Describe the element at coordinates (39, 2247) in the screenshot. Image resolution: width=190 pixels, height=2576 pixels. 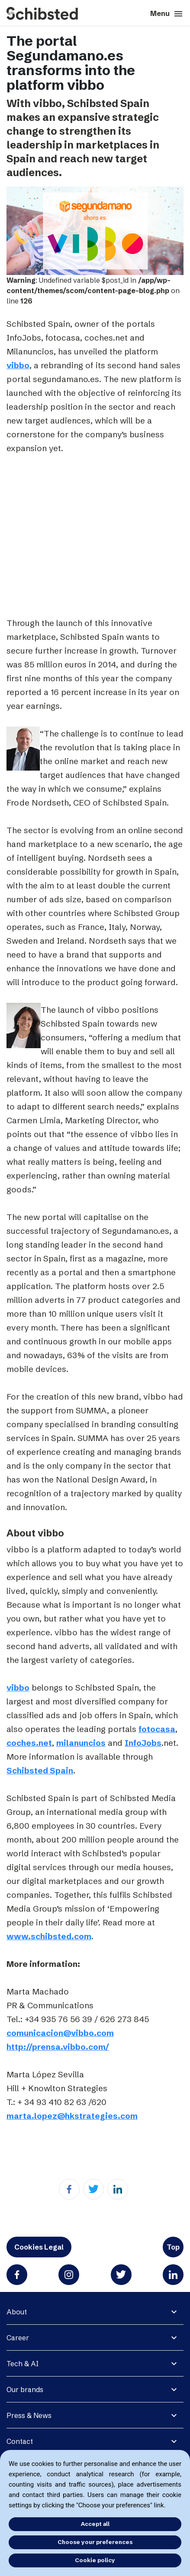
I see `Cookies Legal` at that location.